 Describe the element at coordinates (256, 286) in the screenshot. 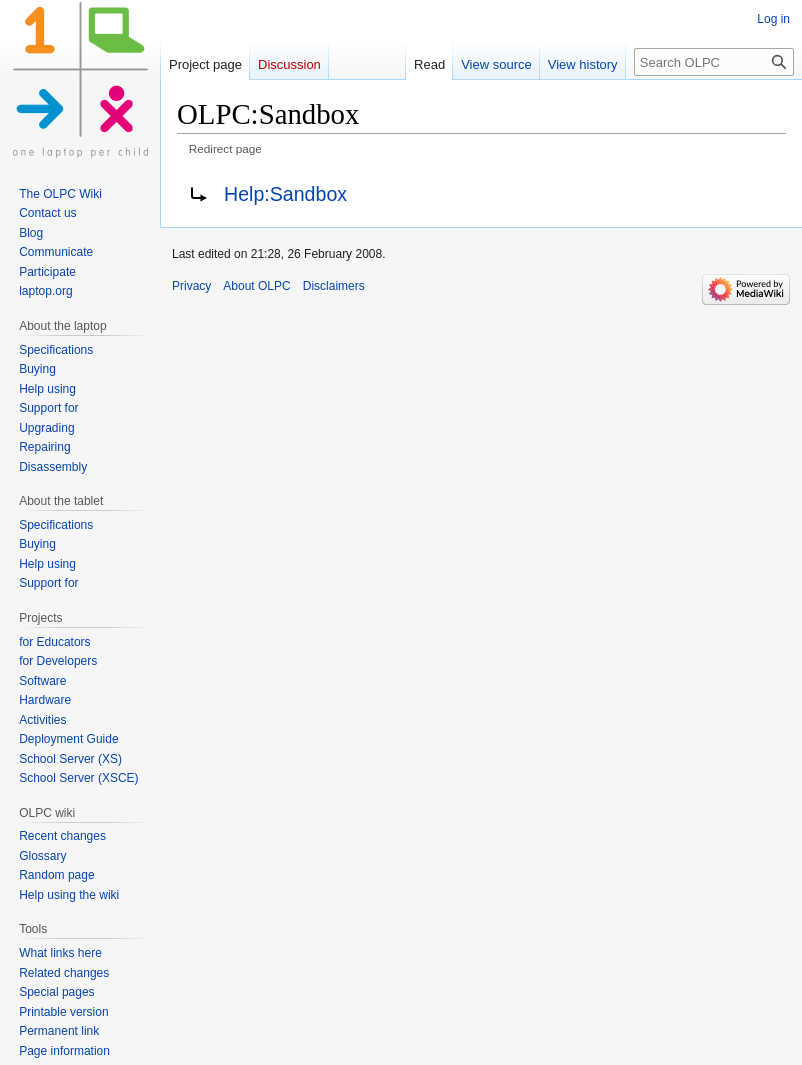

I see `About OLPC` at that location.